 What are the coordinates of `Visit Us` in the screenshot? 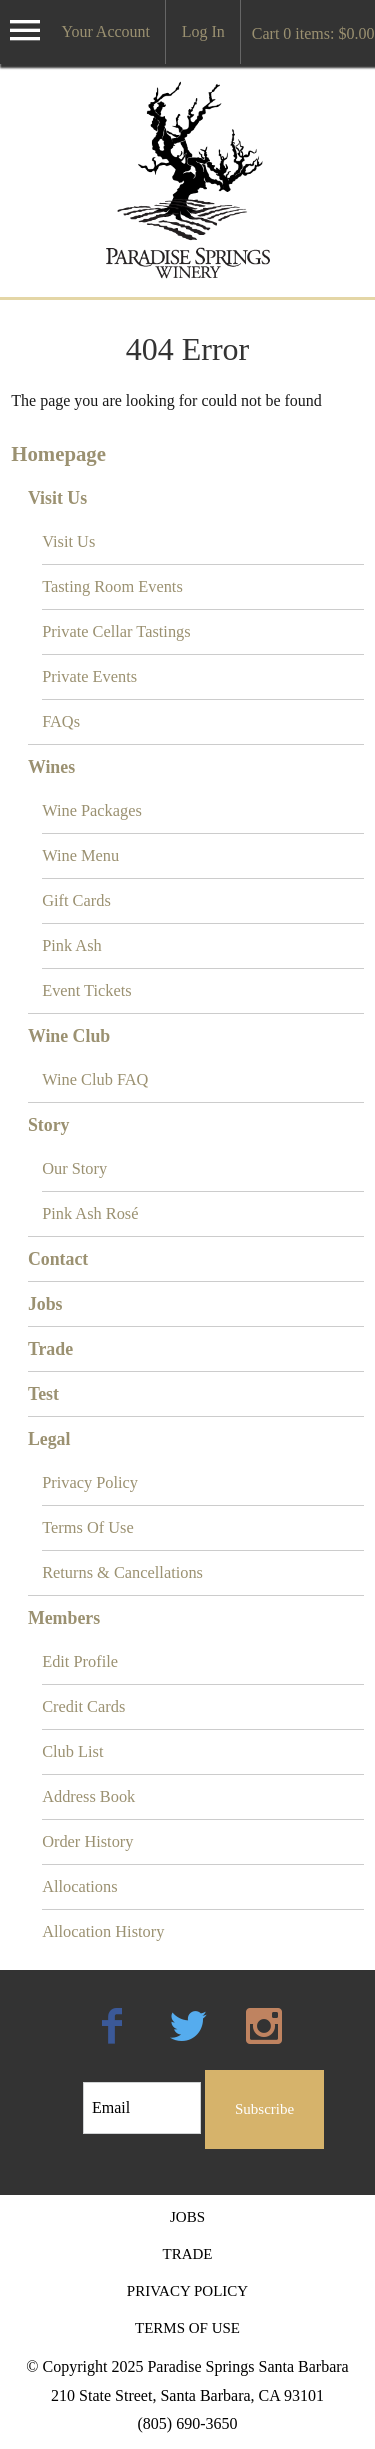 It's located at (57, 498).